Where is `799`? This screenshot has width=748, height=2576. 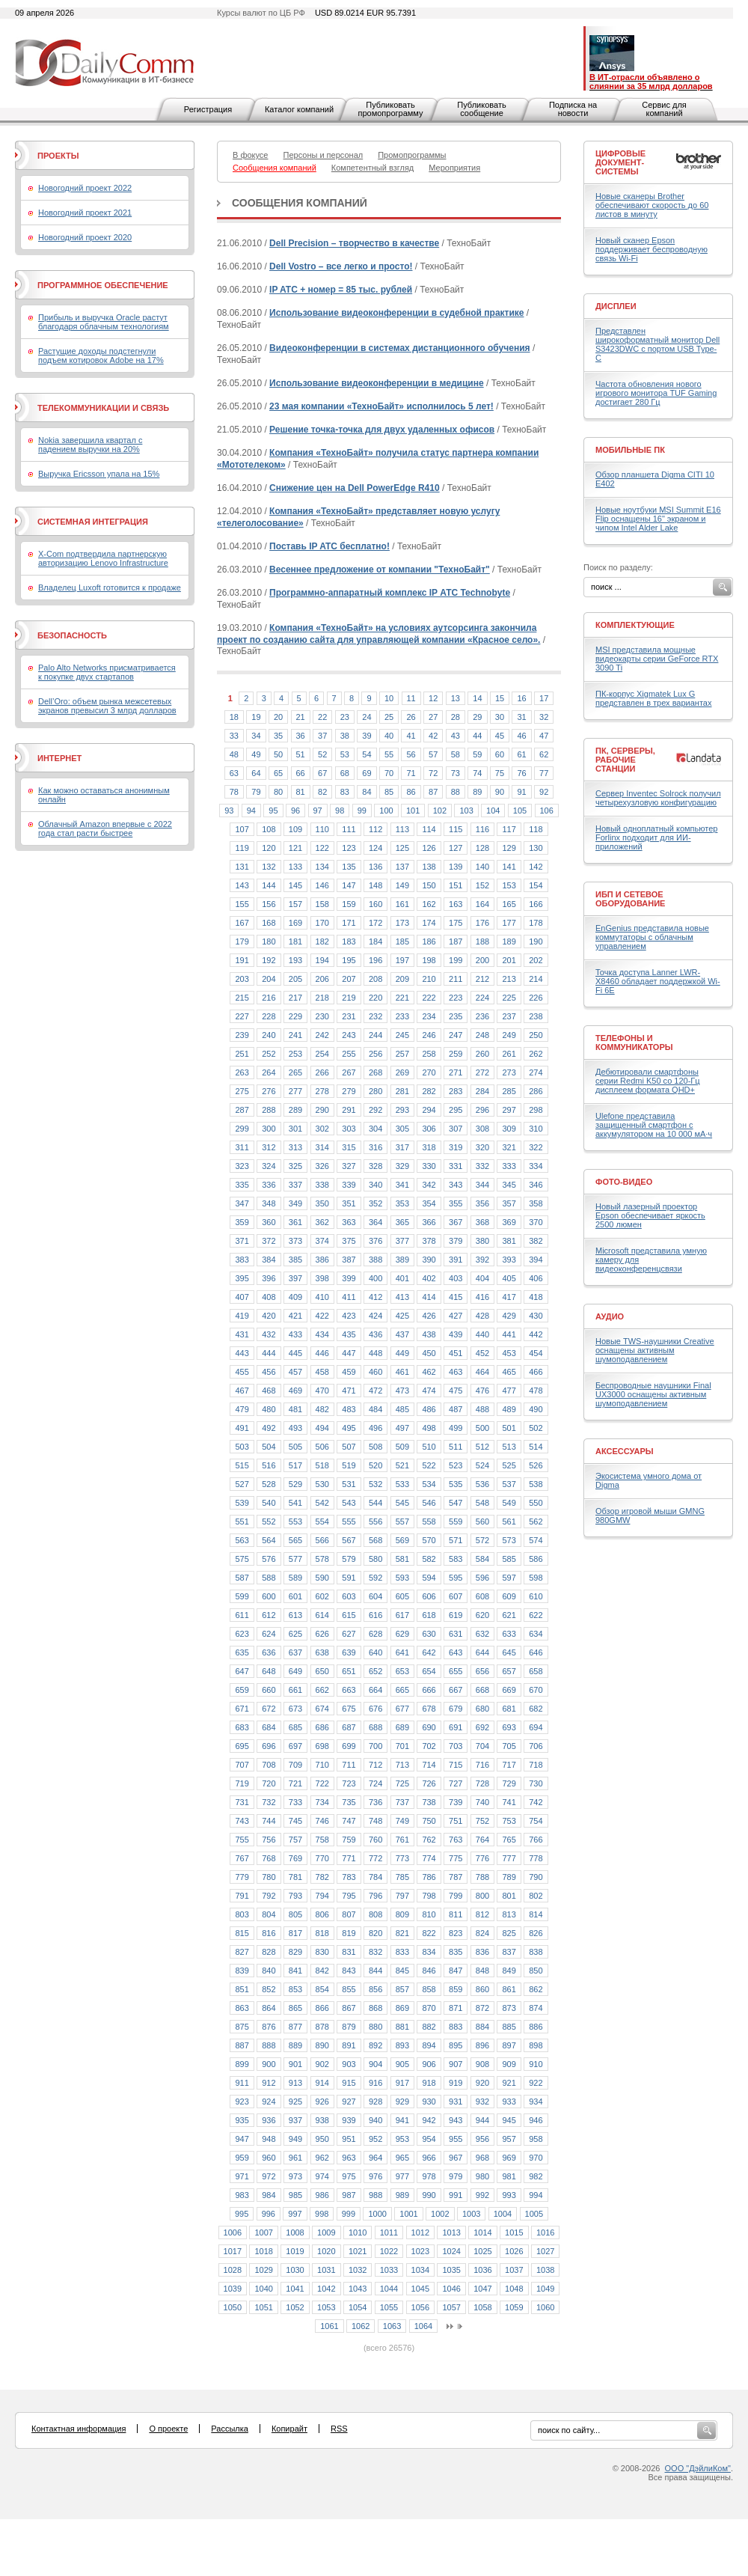
799 is located at coordinates (455, 1895).